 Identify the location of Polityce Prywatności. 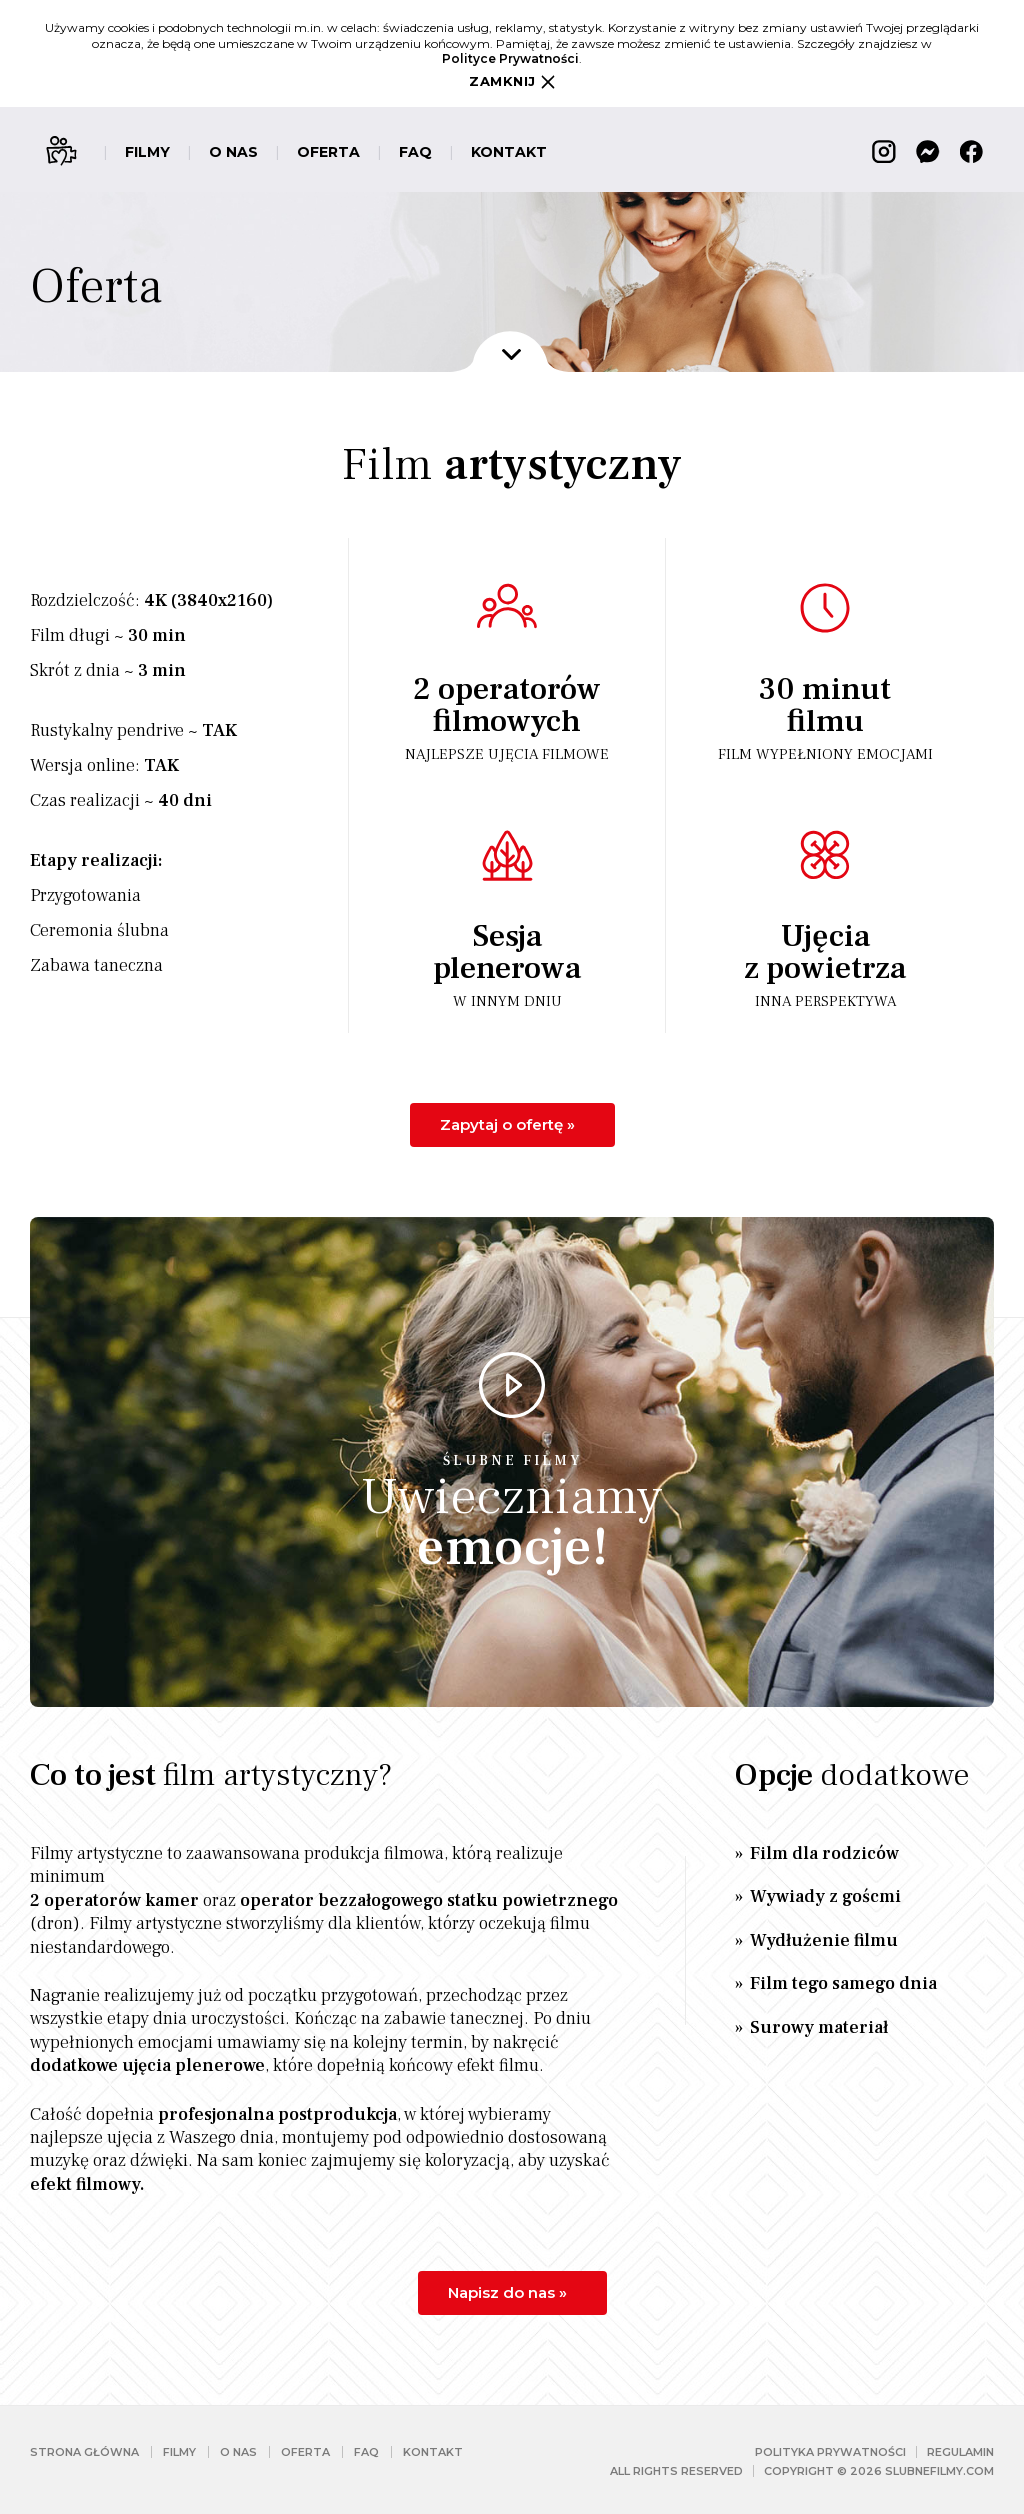
(510, 58).